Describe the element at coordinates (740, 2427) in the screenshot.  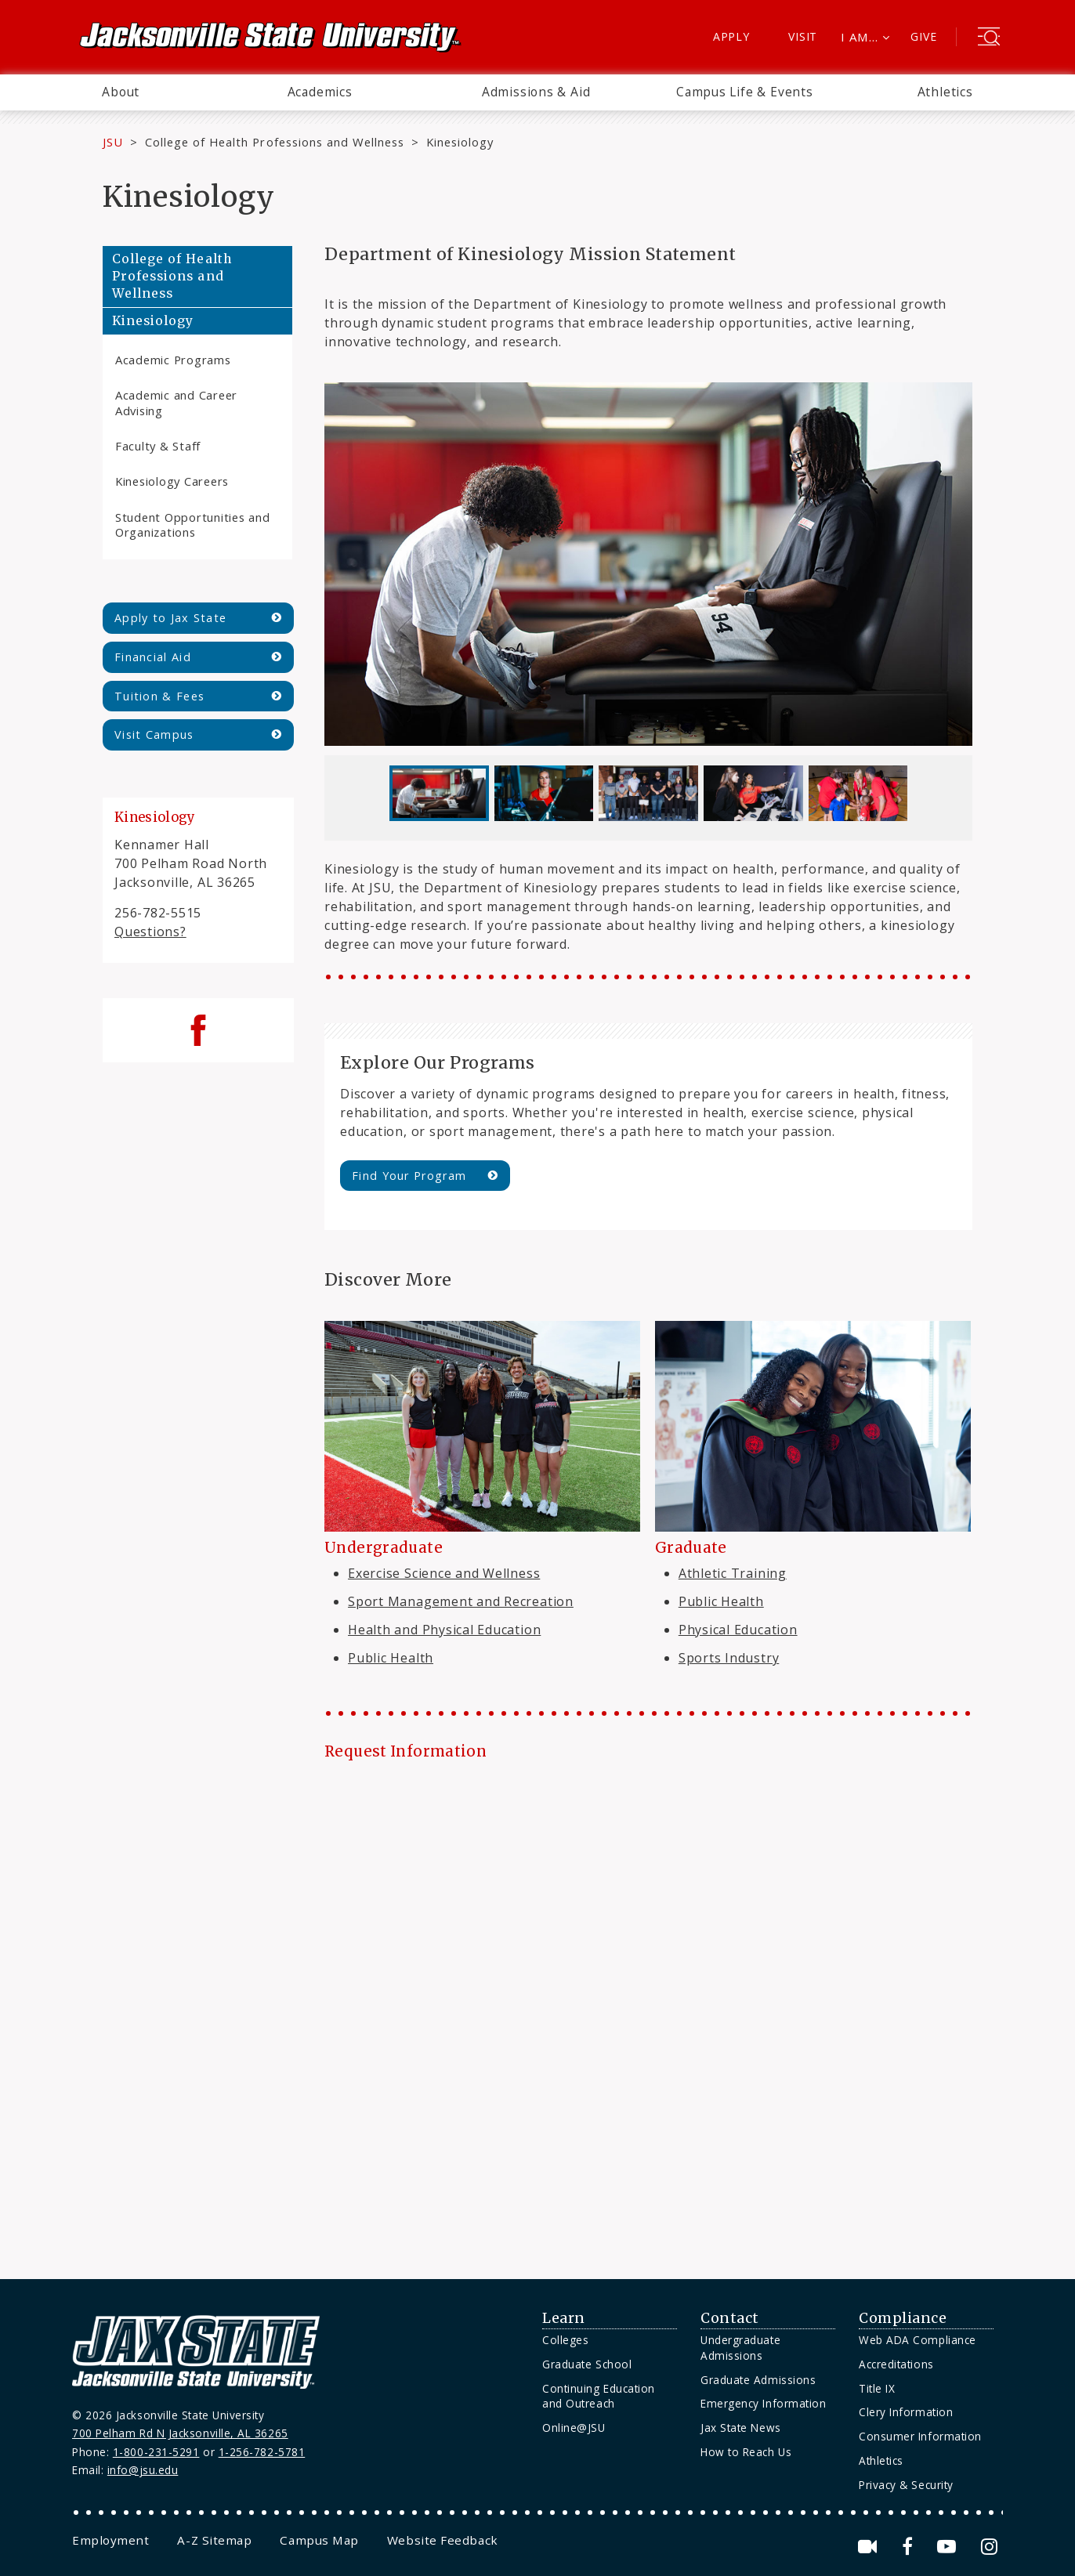
I see `Jax State News` at that location.